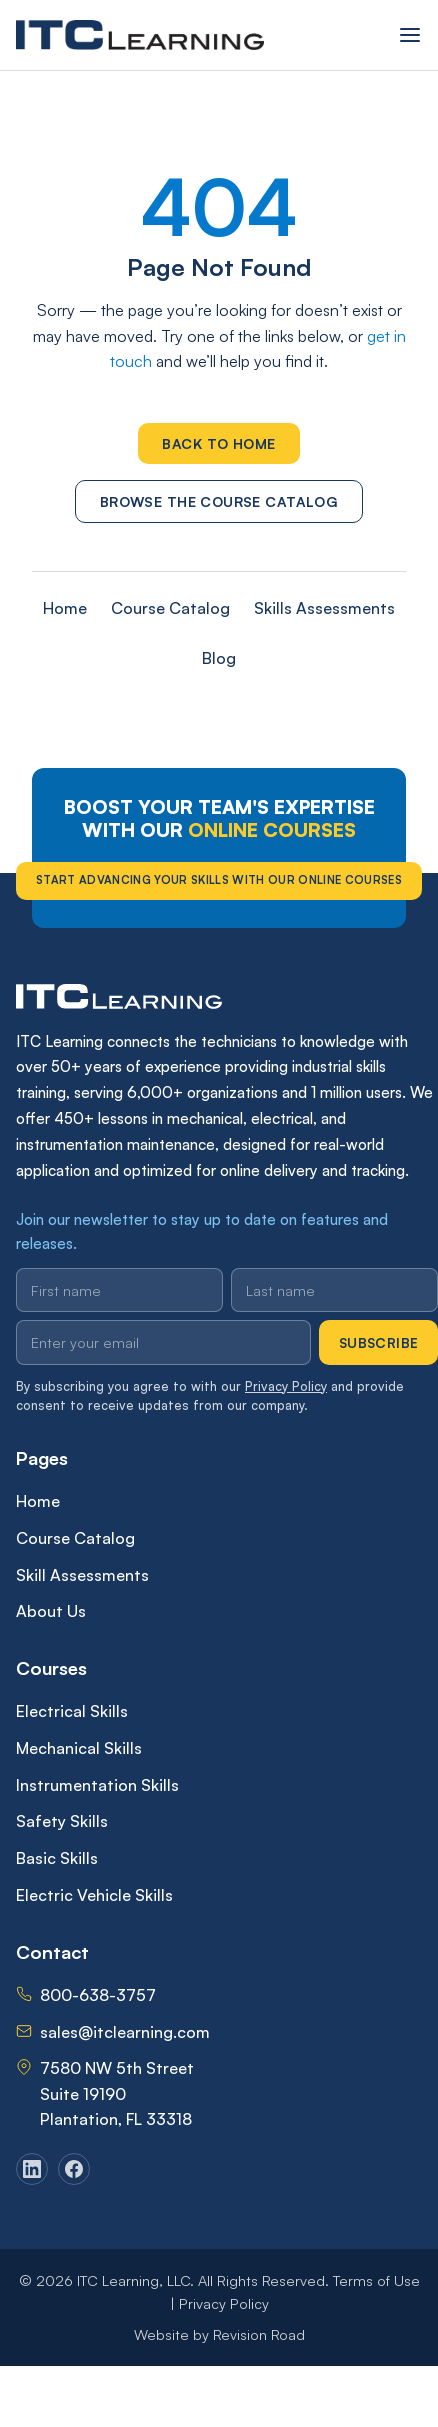 The width and height of the screenshot is (438, 2427). Describe the element at coordinates (98, 1995) in the screenshot. I see `800-638-3757` at that location.